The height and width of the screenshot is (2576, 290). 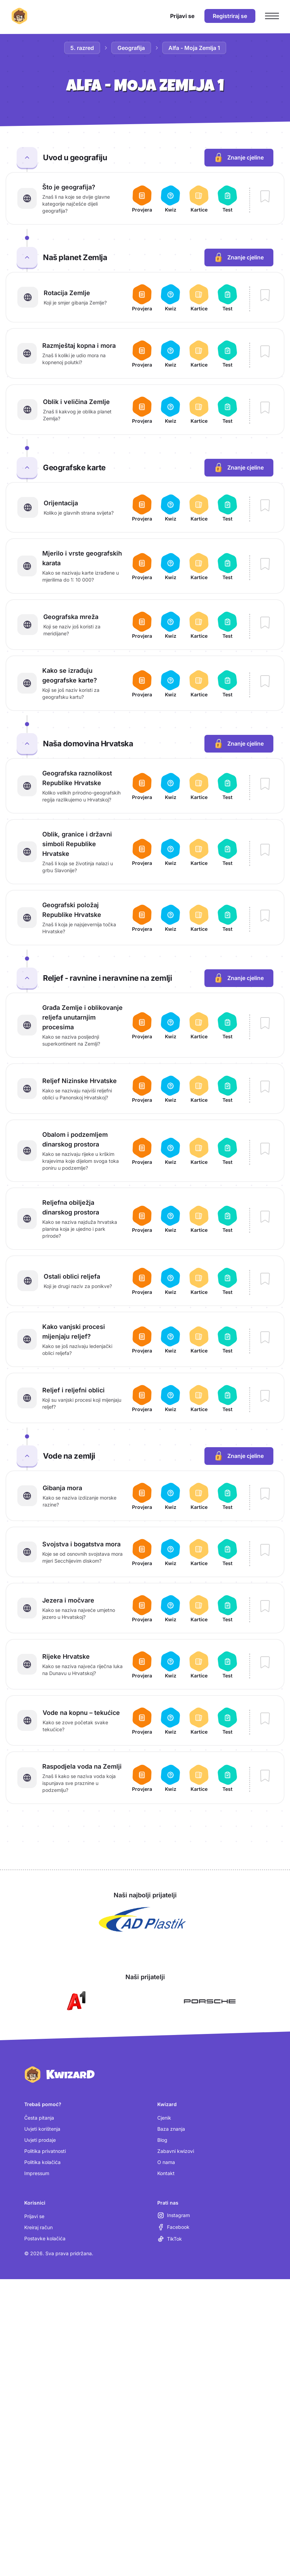 What do you see at coordinates (199, 566) in the screenshot?
I see `[Otvori kartice za lekciju Mjerilo i vrste geografskih karata]` at bounding box center [199, 566].